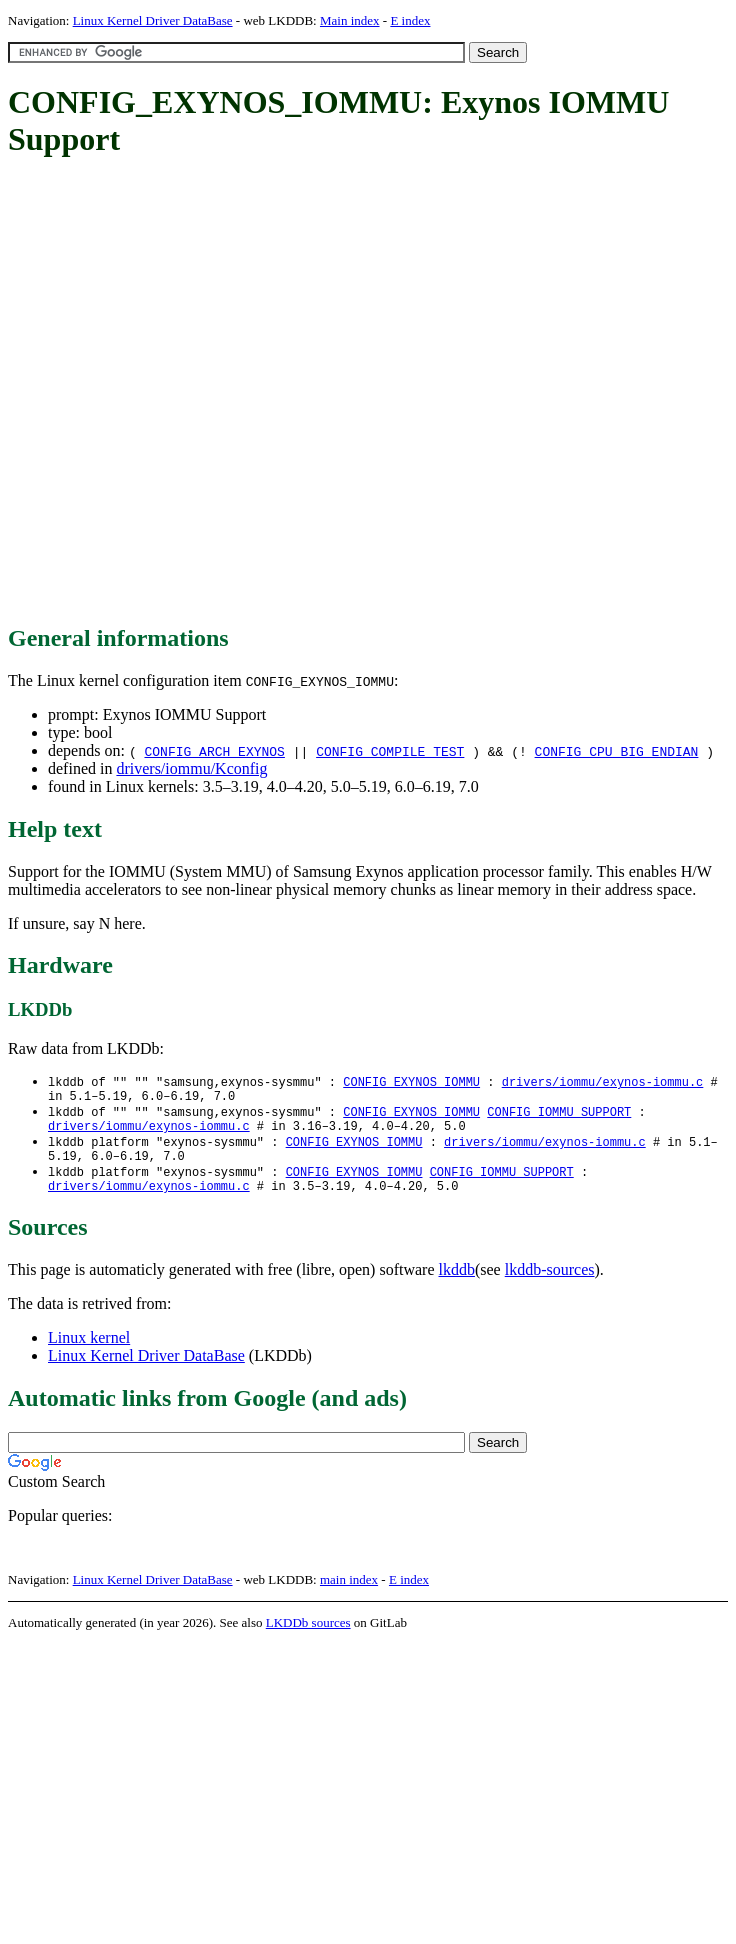 The height and width of the screenshot is (1944, 736). What do you see at coordinates (308, 1638) in the screenshot?
I see `LKDDb sources` at bounding box center [308, 1638].